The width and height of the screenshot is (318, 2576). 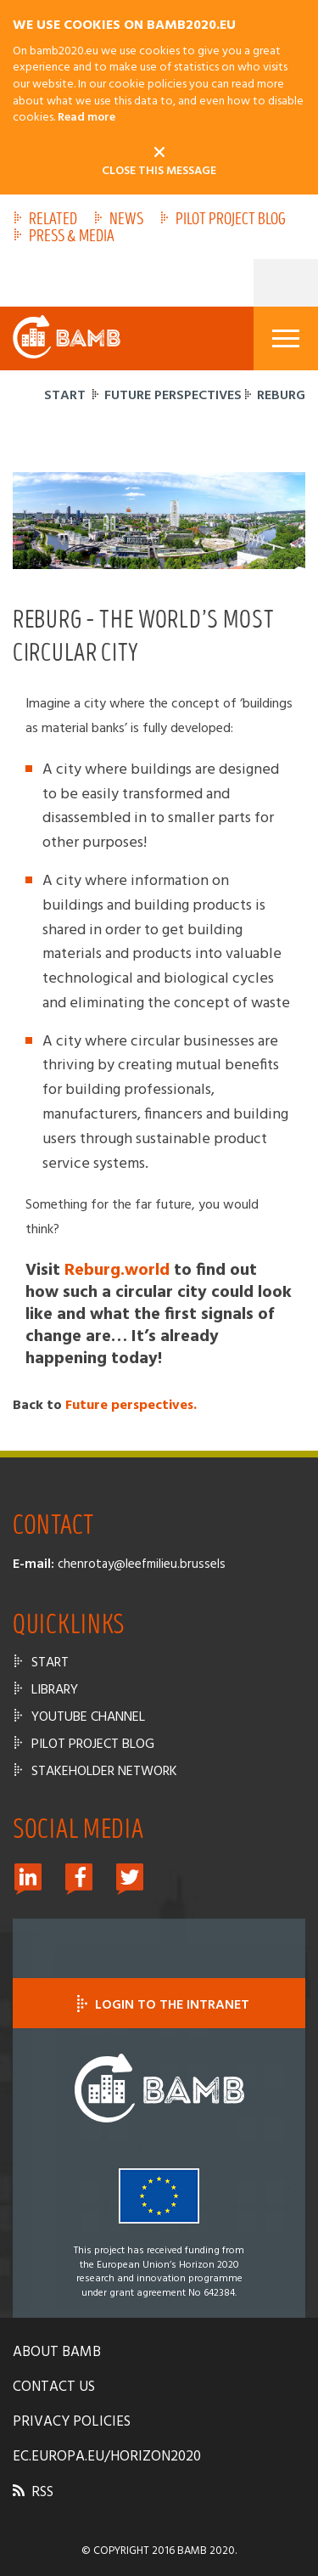 What do you see at coordinates (53, 219) in the screenshot?
I see `Related` at bounding box center [53, 219].